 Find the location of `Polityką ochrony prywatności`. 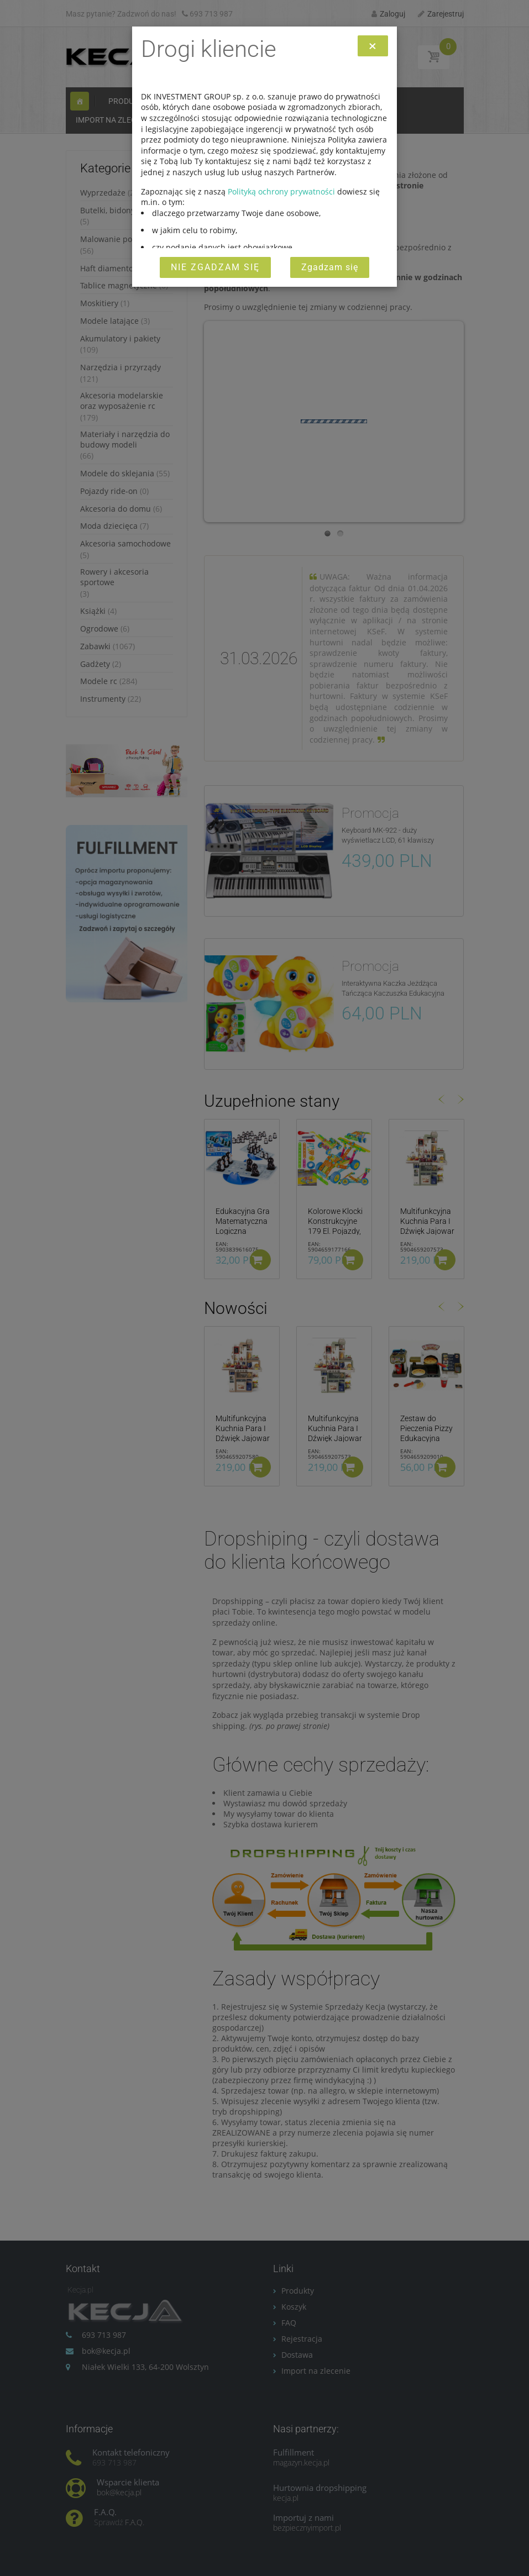

Polityką ochrony prywatności is located at coordinates (281, 191).